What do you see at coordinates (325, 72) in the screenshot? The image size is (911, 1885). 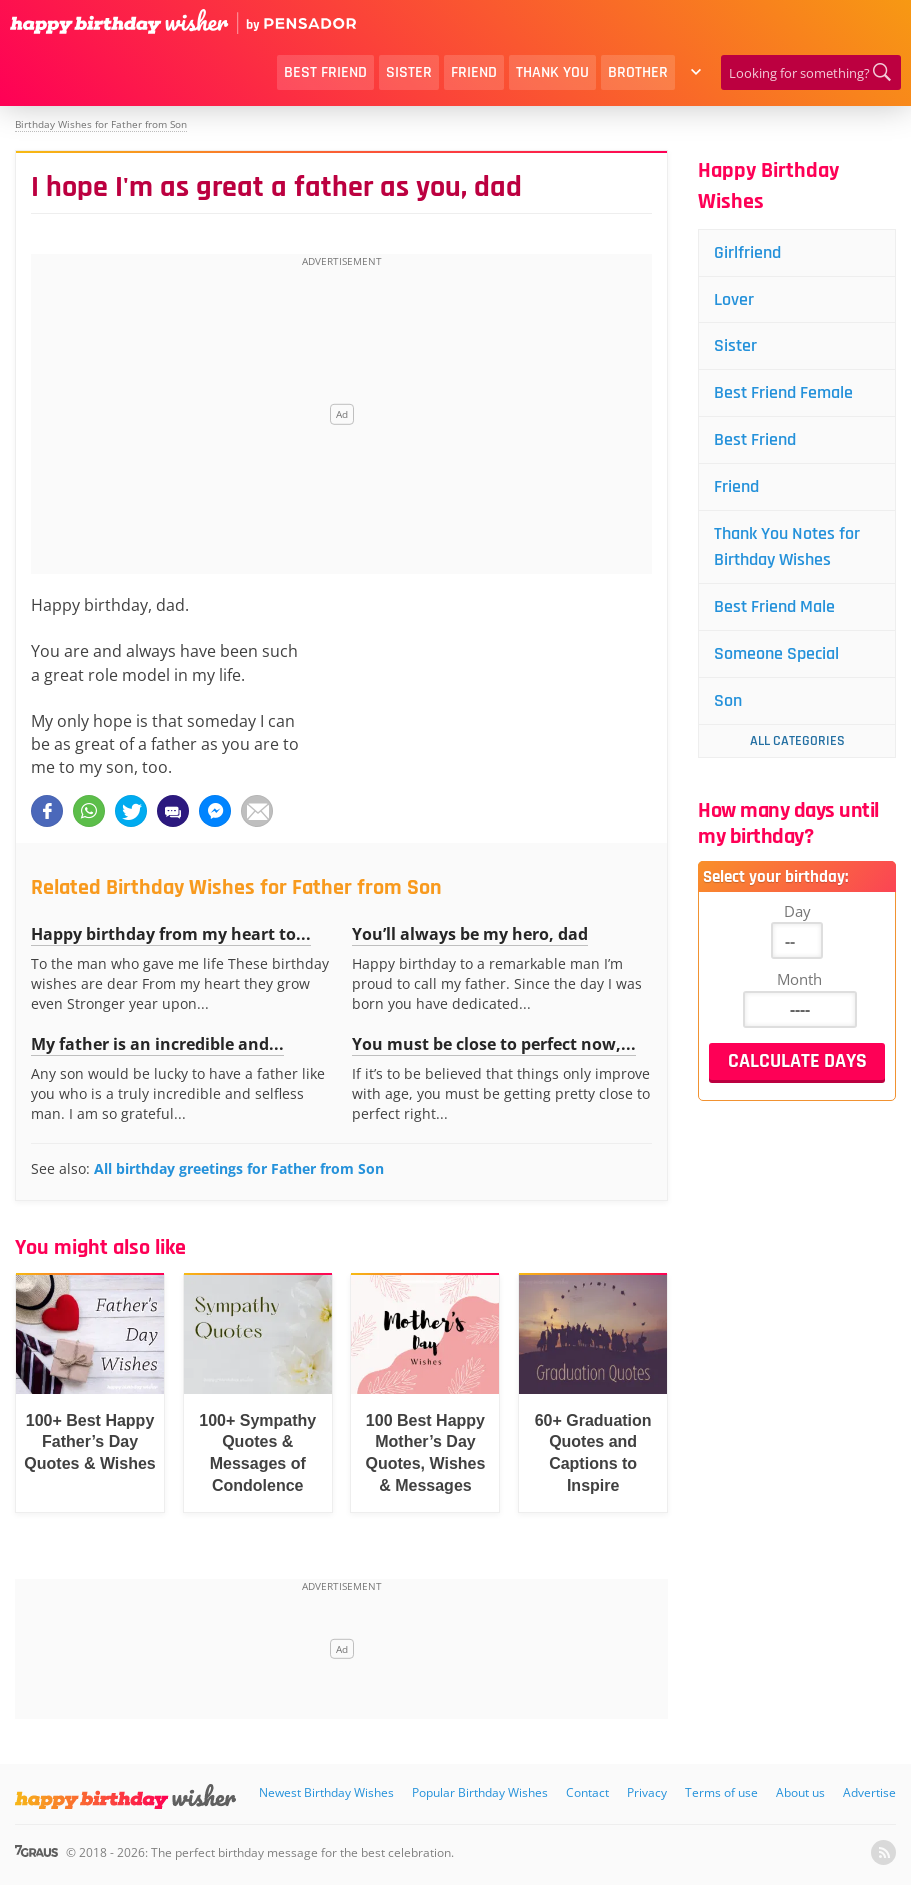 I see `Best Friend` at bounding box center [325, 72].